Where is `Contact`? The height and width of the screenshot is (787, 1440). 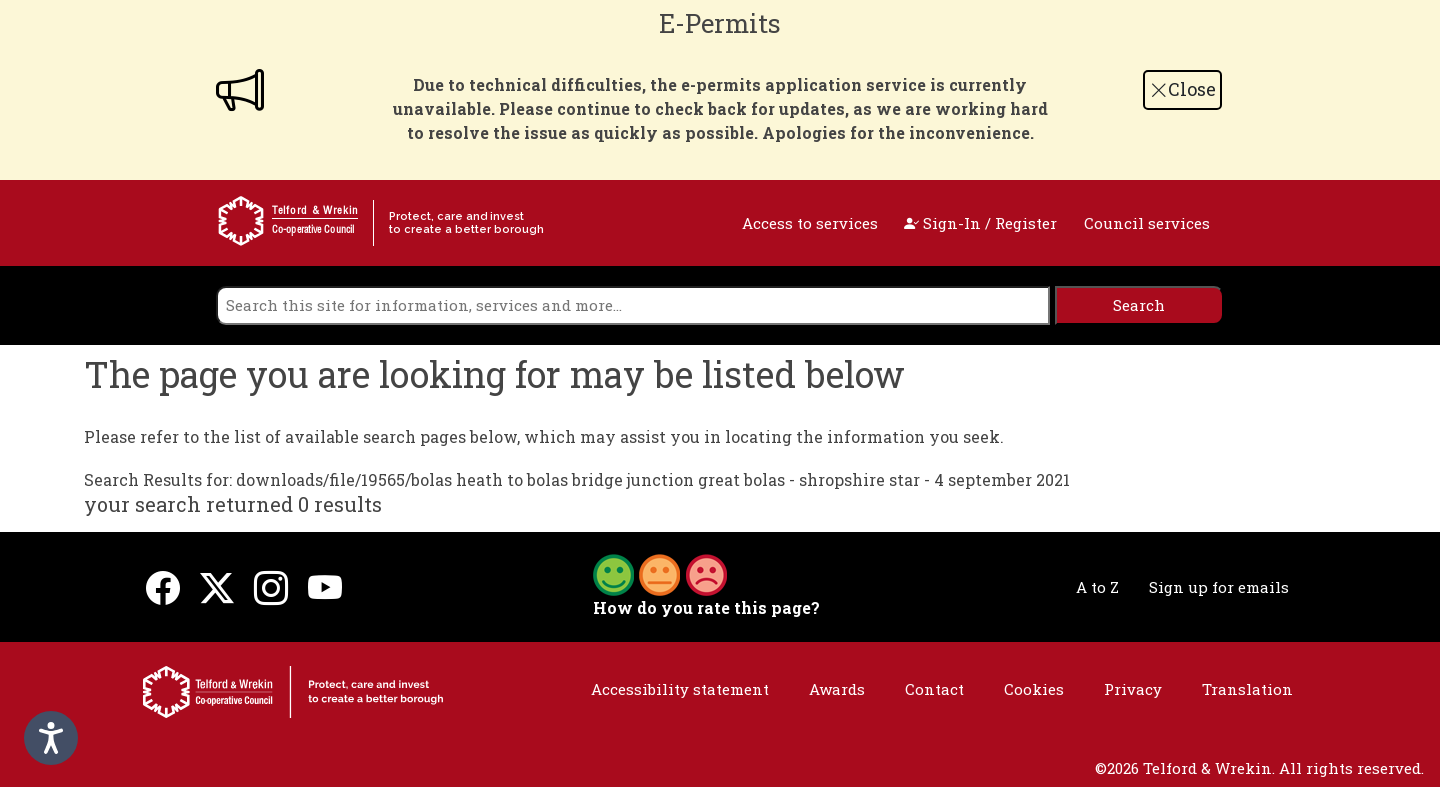 Contact is located at coordinates (934, 689).